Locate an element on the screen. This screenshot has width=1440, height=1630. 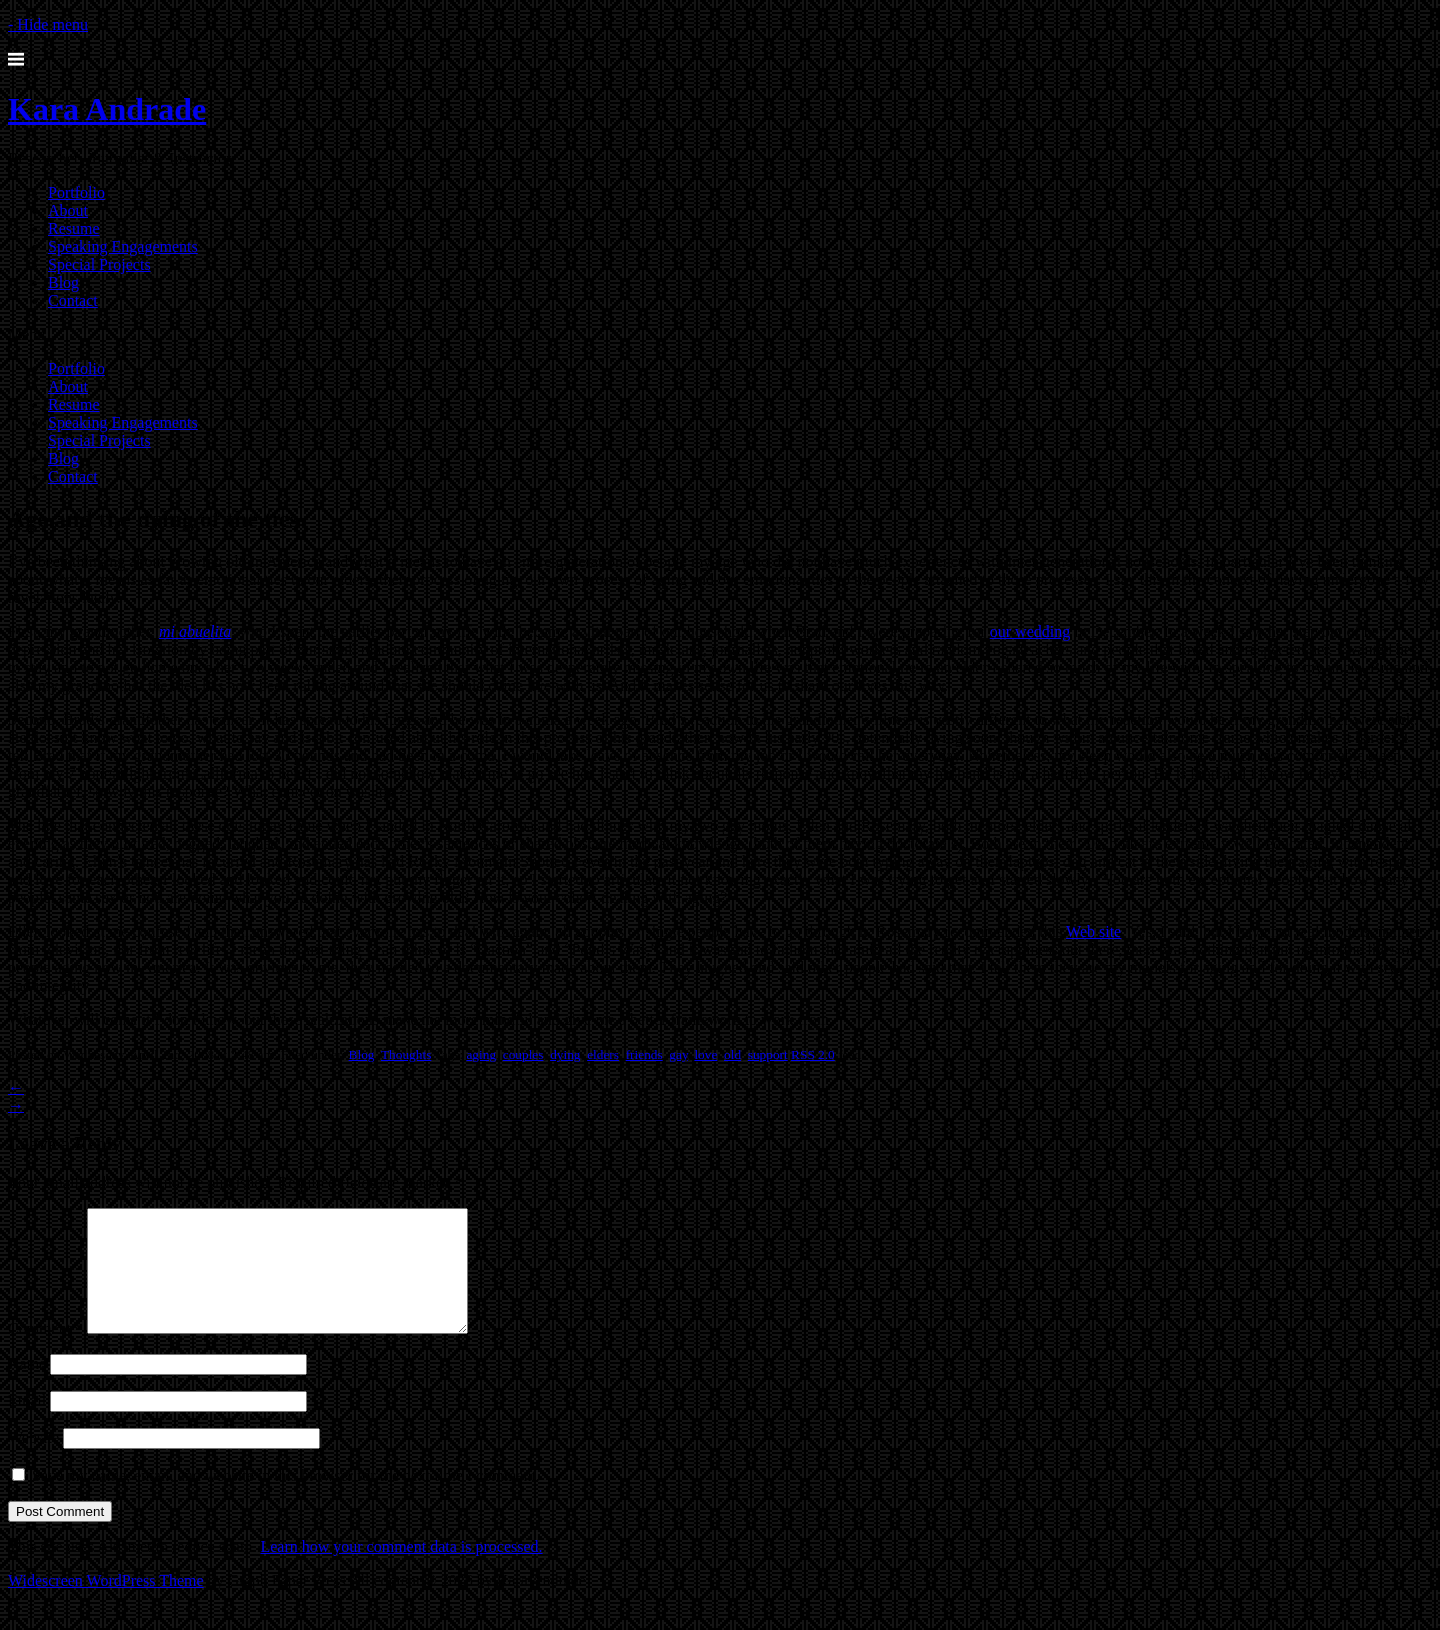
Comment is located at coordinates (45, 1352).